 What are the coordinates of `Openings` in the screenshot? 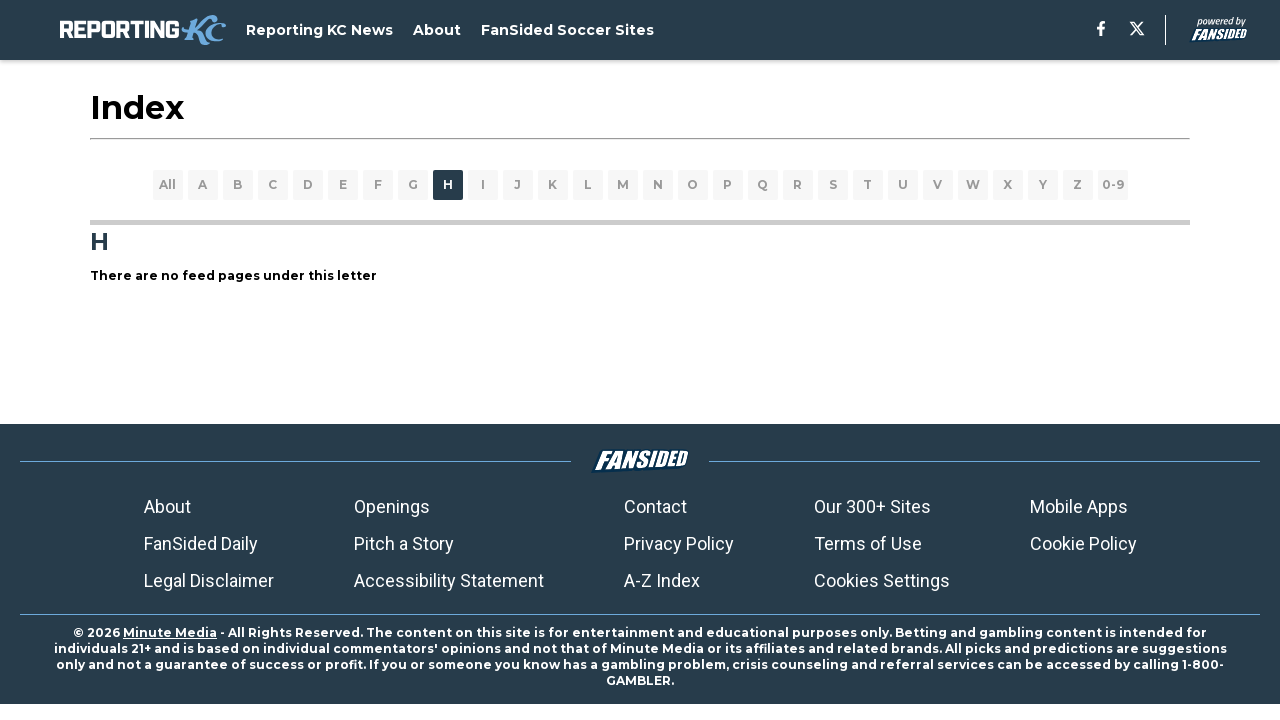 It's located at (392, 506).